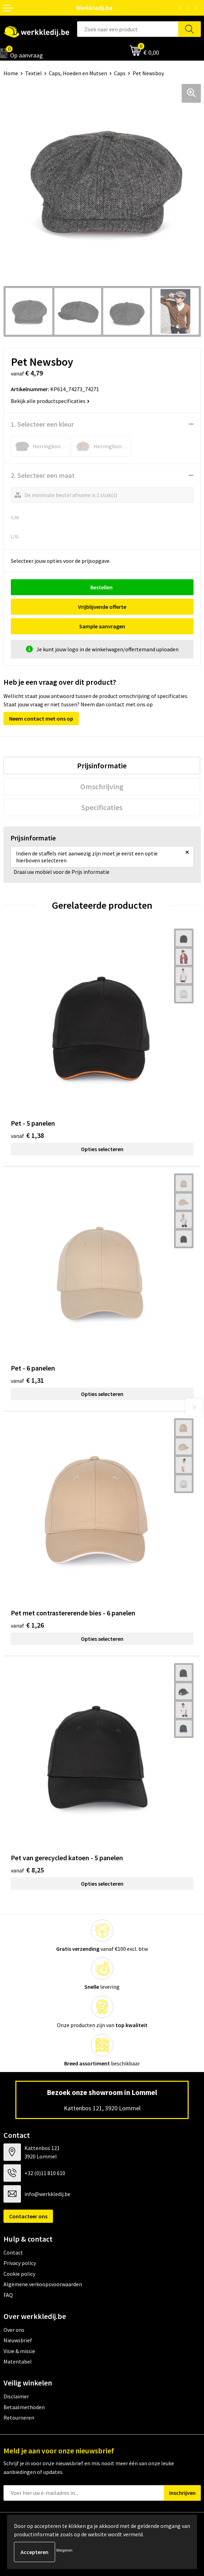 The height and width of the screenshot is (2576, 204). I want to click on Matentabel, so click(17, 2361).